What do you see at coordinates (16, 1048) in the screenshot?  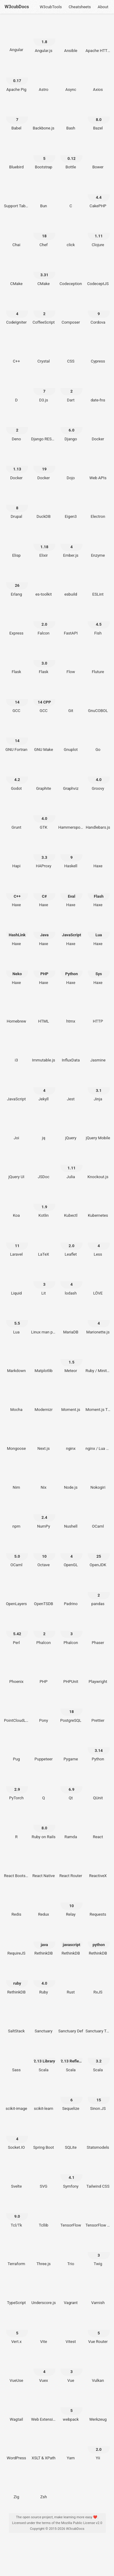 I see `[i3]` at bounding box center [16, 1048].